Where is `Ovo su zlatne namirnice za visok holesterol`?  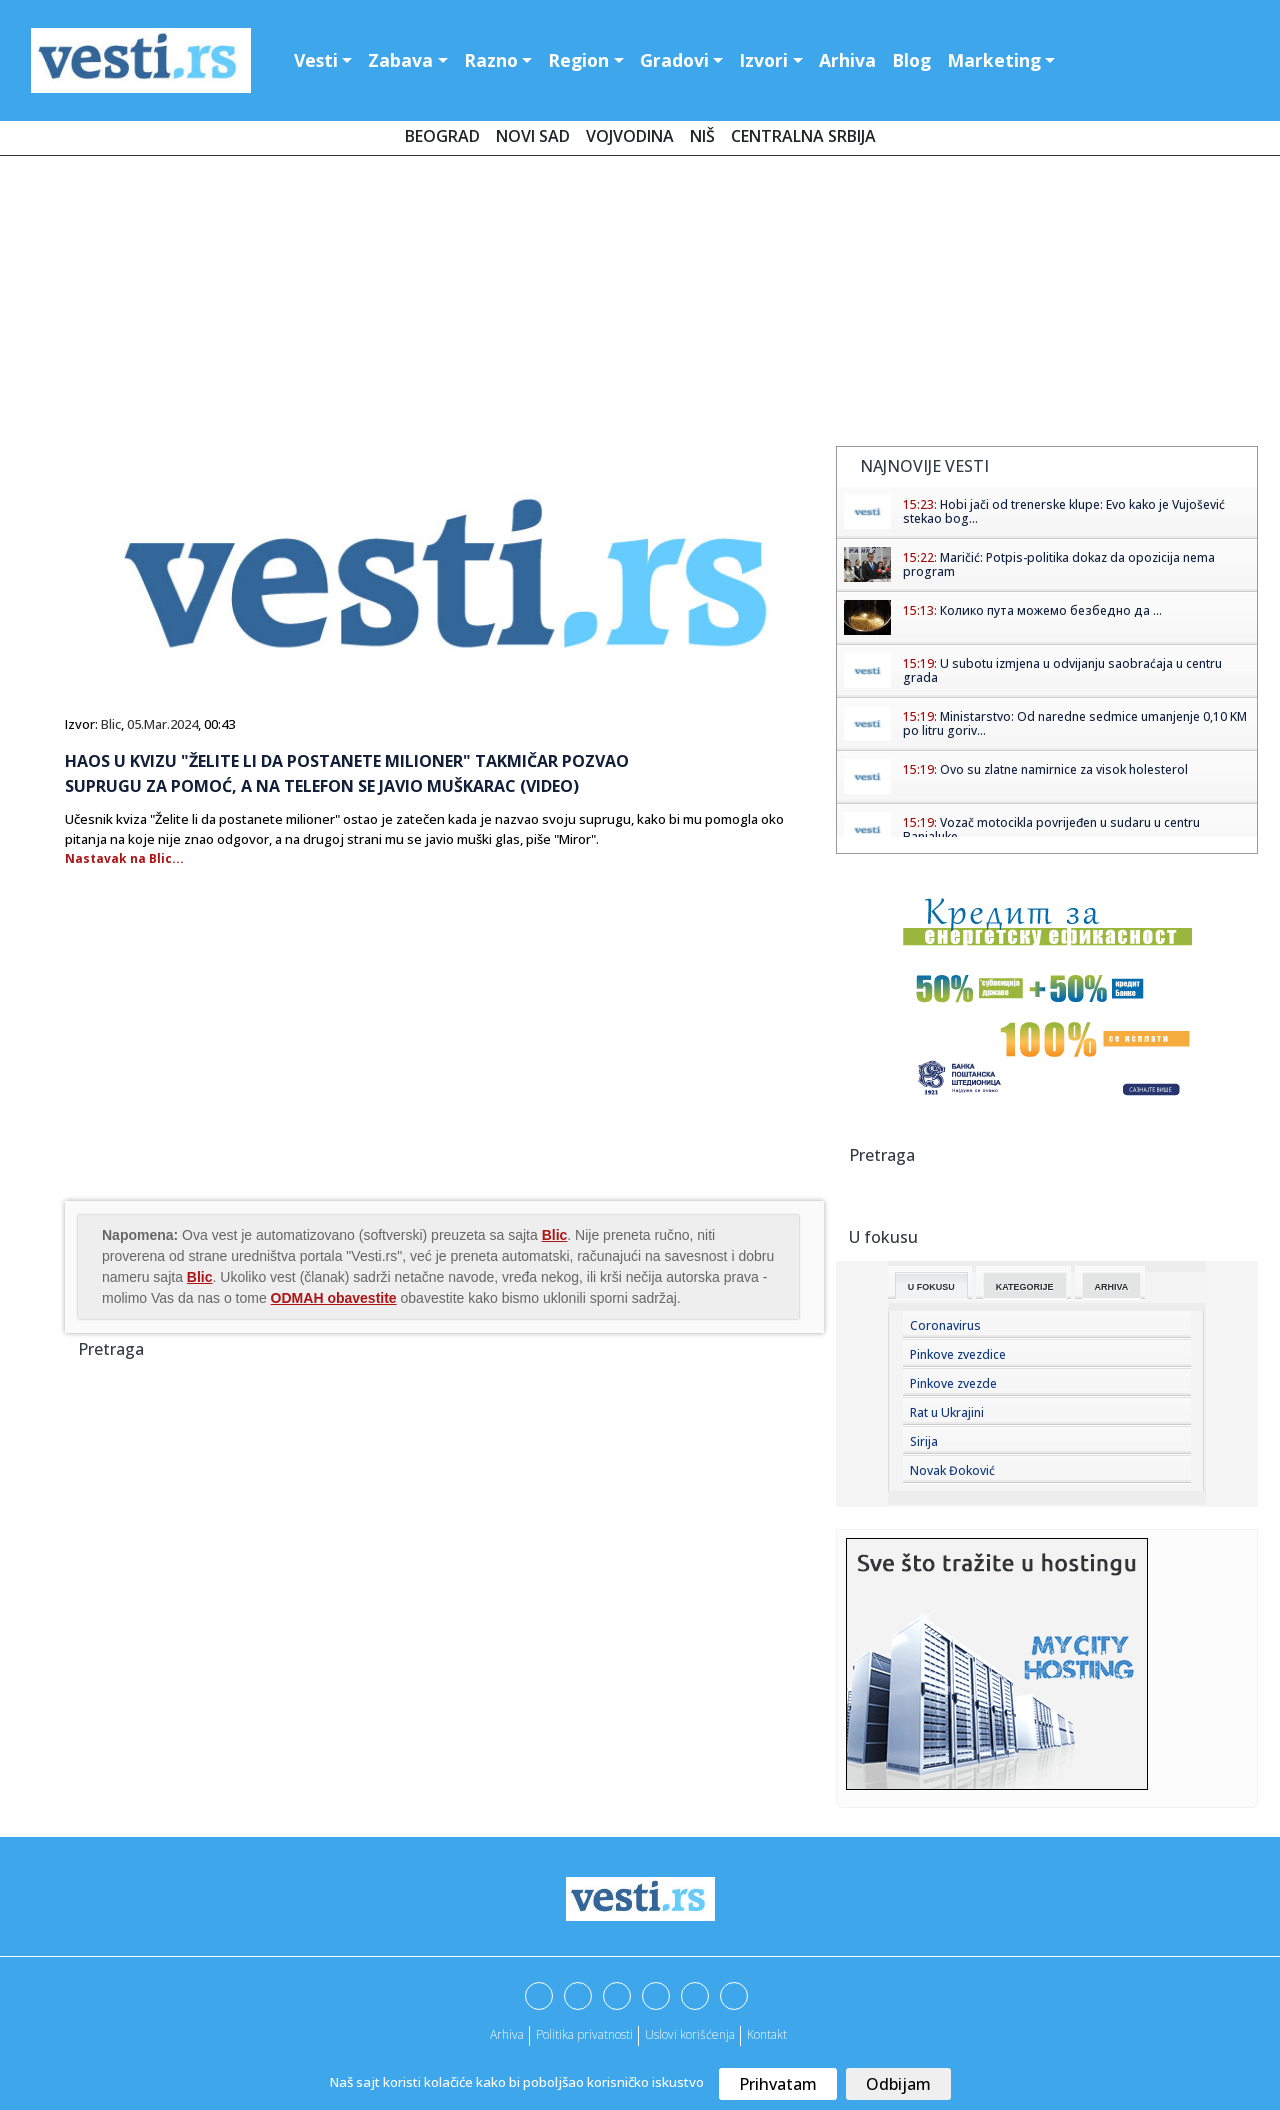 Ovo su zlatne namirnice za visok holesterol is located at coordinates (1064, 769).